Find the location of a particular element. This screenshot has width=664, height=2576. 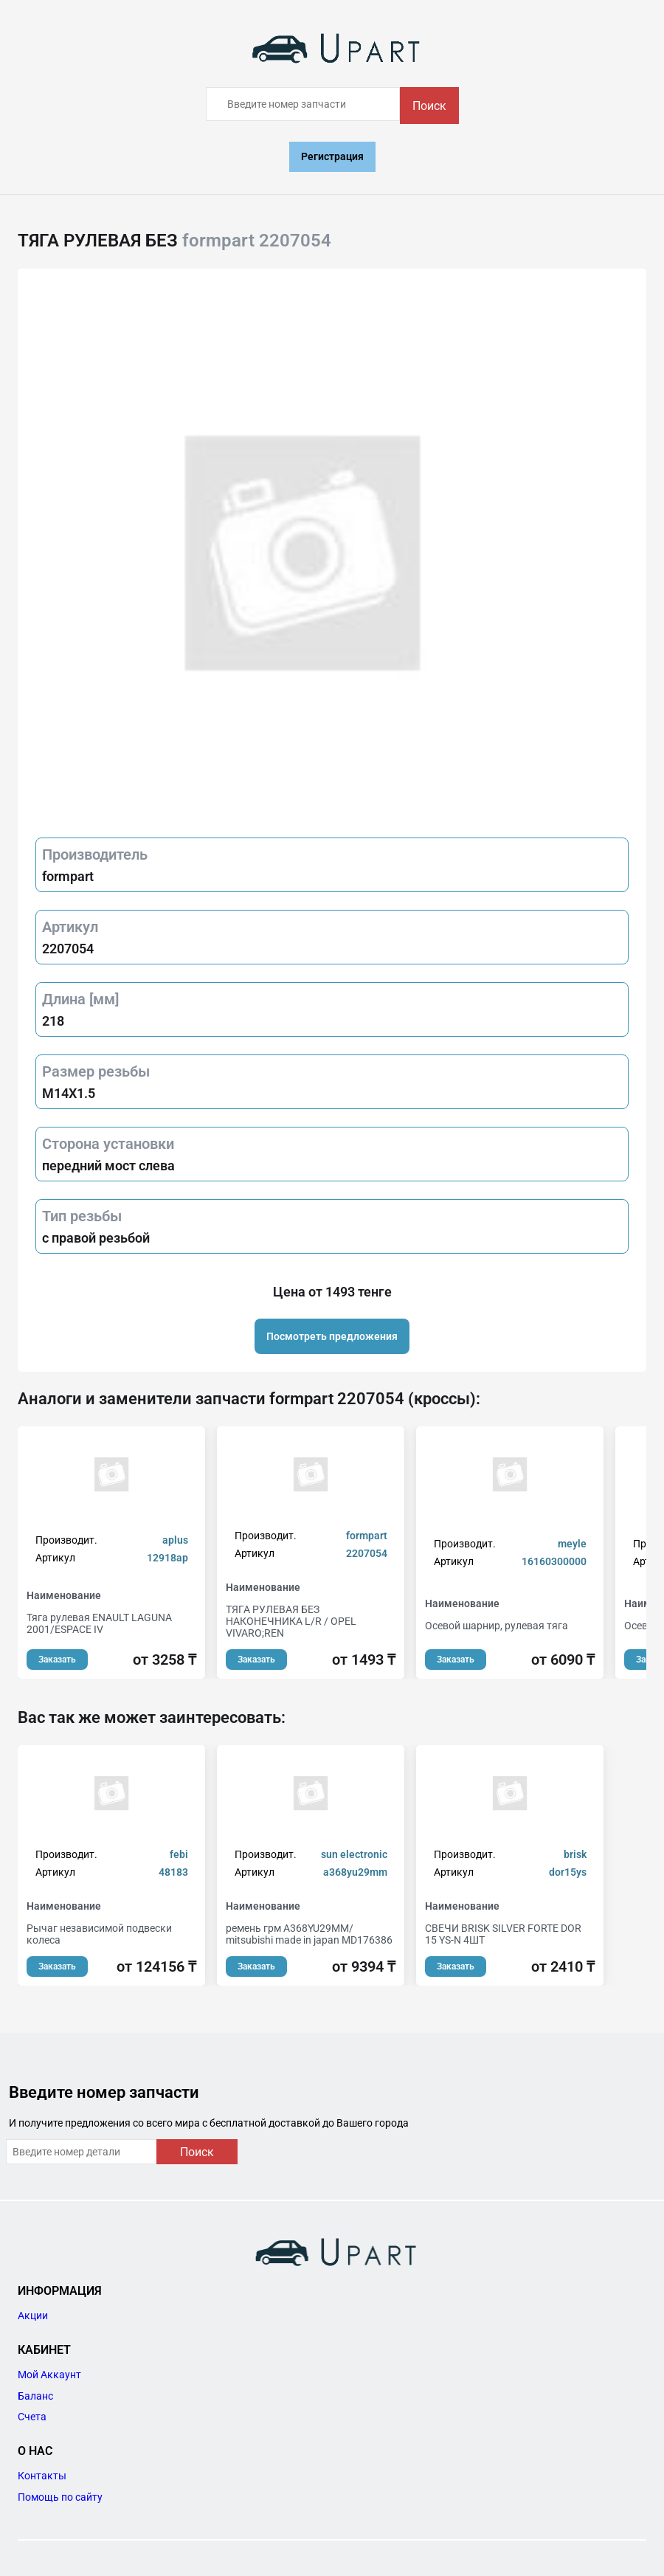

Посмотреть предложения is located at coordinates (332, 1336).